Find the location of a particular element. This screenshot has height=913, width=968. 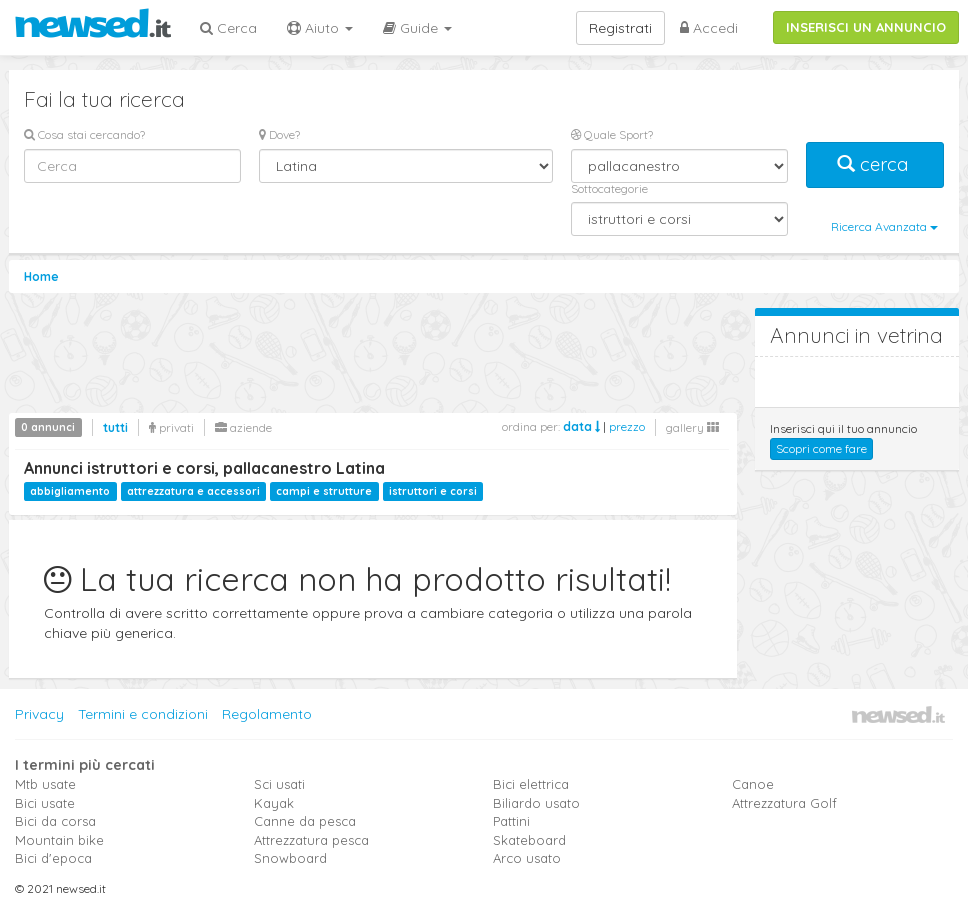

Arco usato is located at coordinates (527, 858).